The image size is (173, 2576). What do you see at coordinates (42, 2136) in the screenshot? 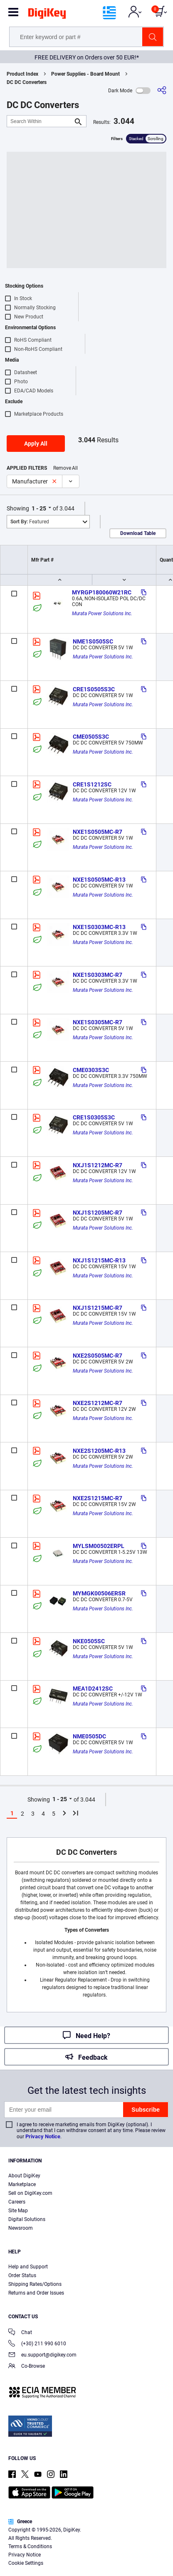
I see `Privacy Notice` at bounding box center [42, 2136].